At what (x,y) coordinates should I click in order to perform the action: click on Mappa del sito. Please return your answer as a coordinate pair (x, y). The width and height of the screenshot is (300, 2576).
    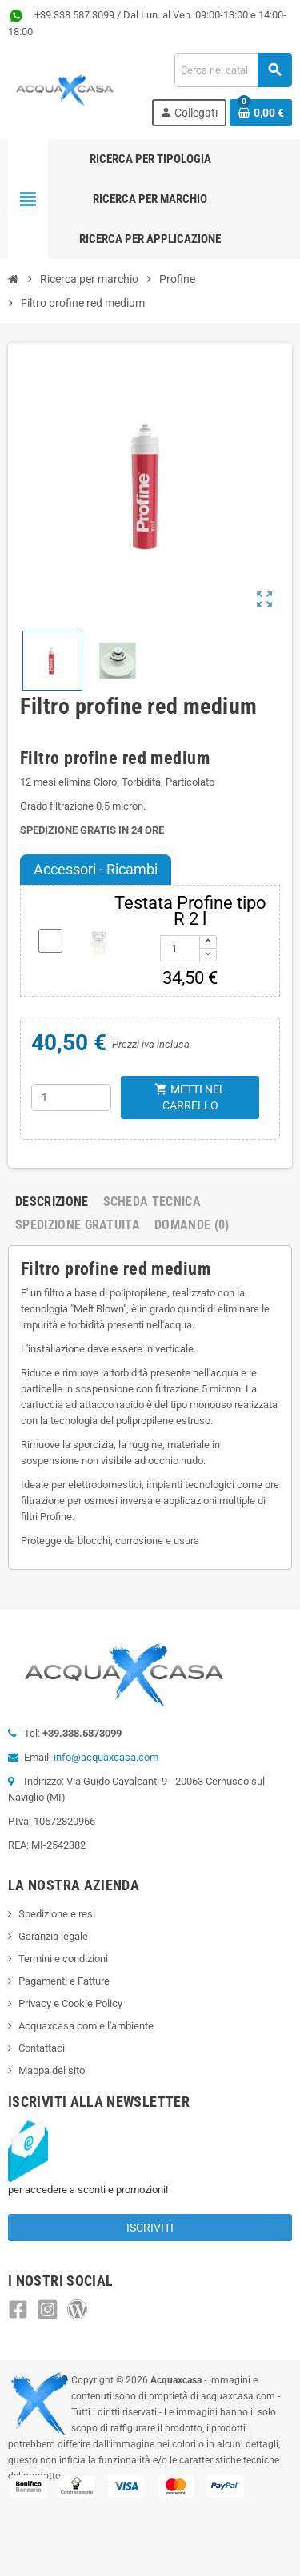
    Looking at the image, I should click on (51, 2070).